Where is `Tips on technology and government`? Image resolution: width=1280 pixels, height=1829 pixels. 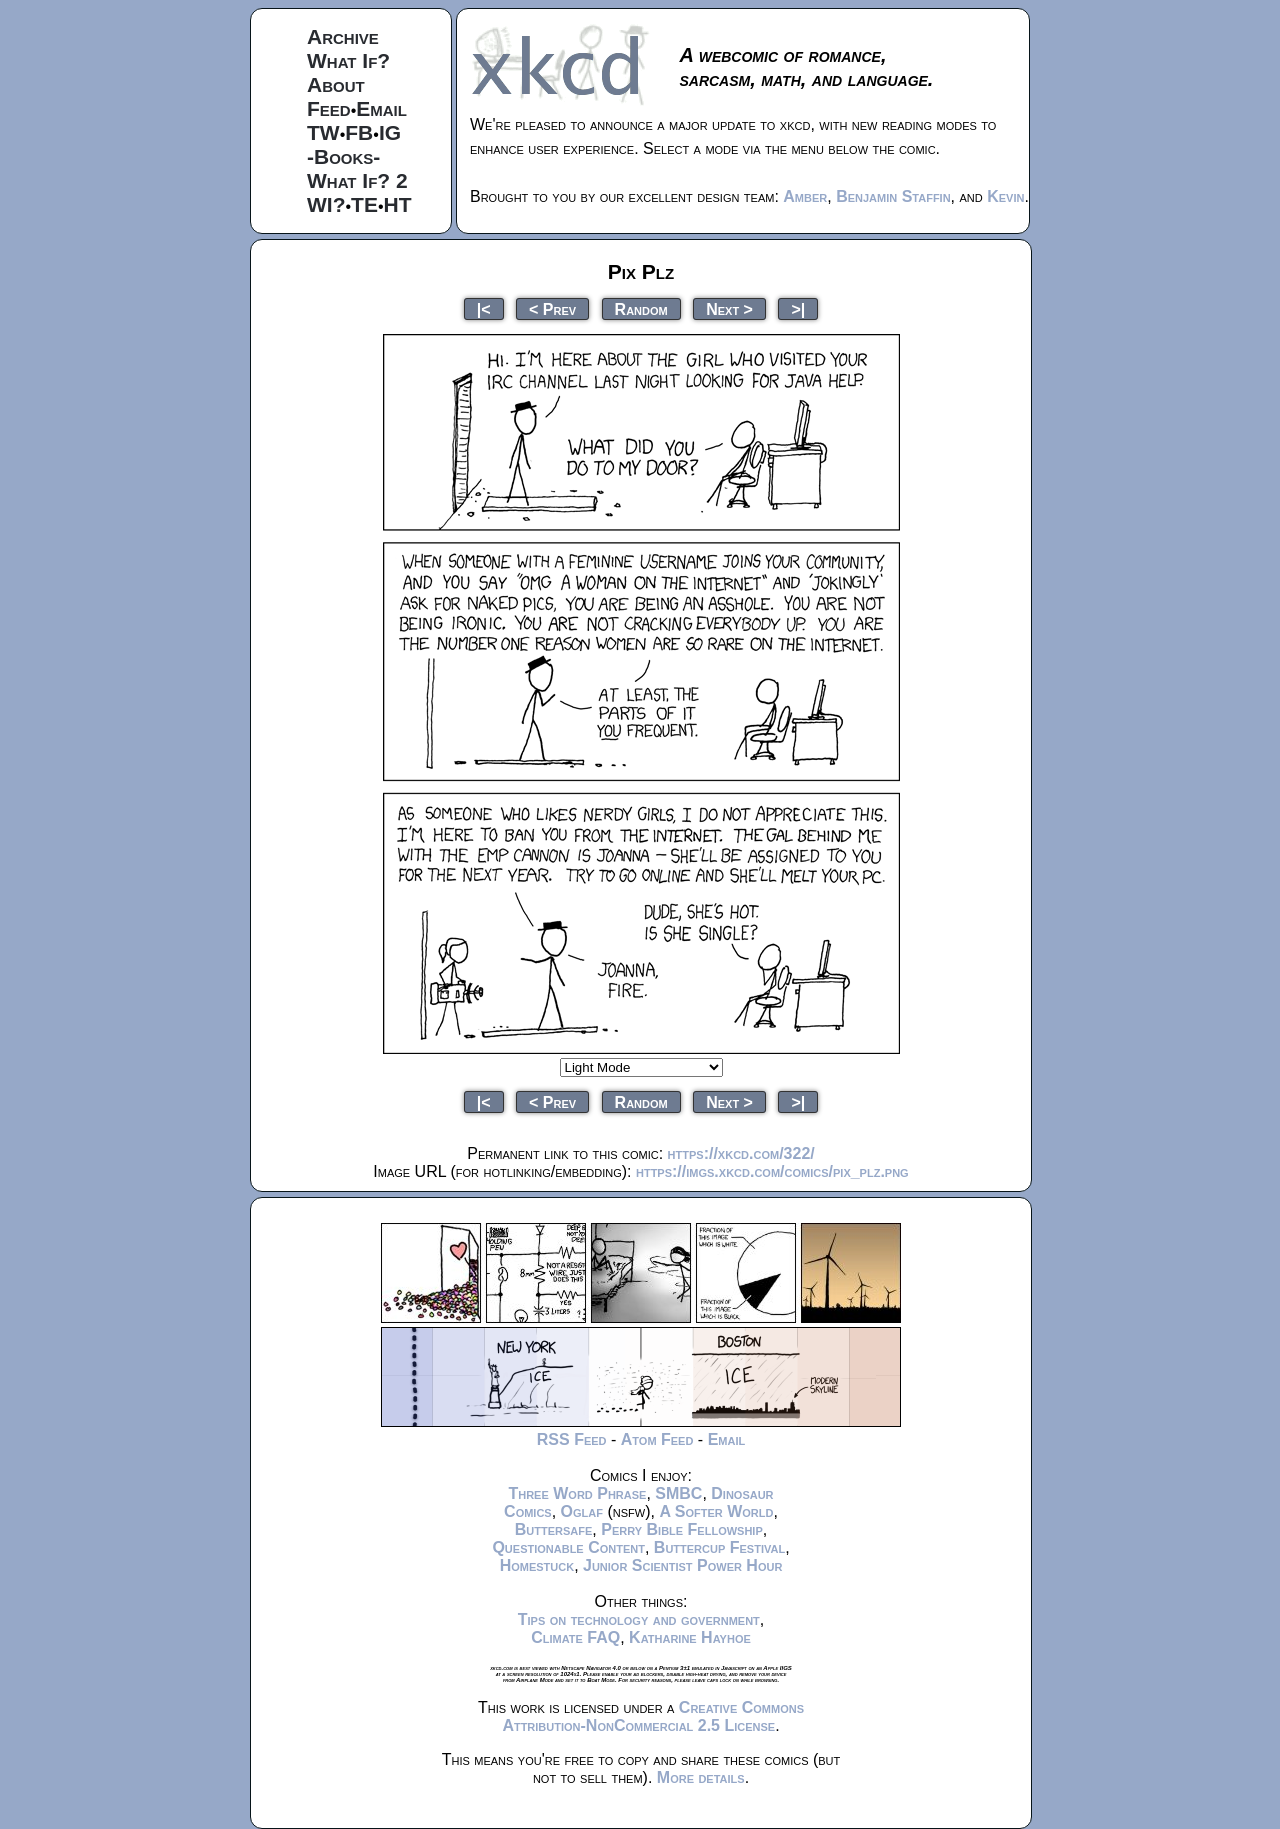 Tips on technology and government is located at coordinates (639, 1619).